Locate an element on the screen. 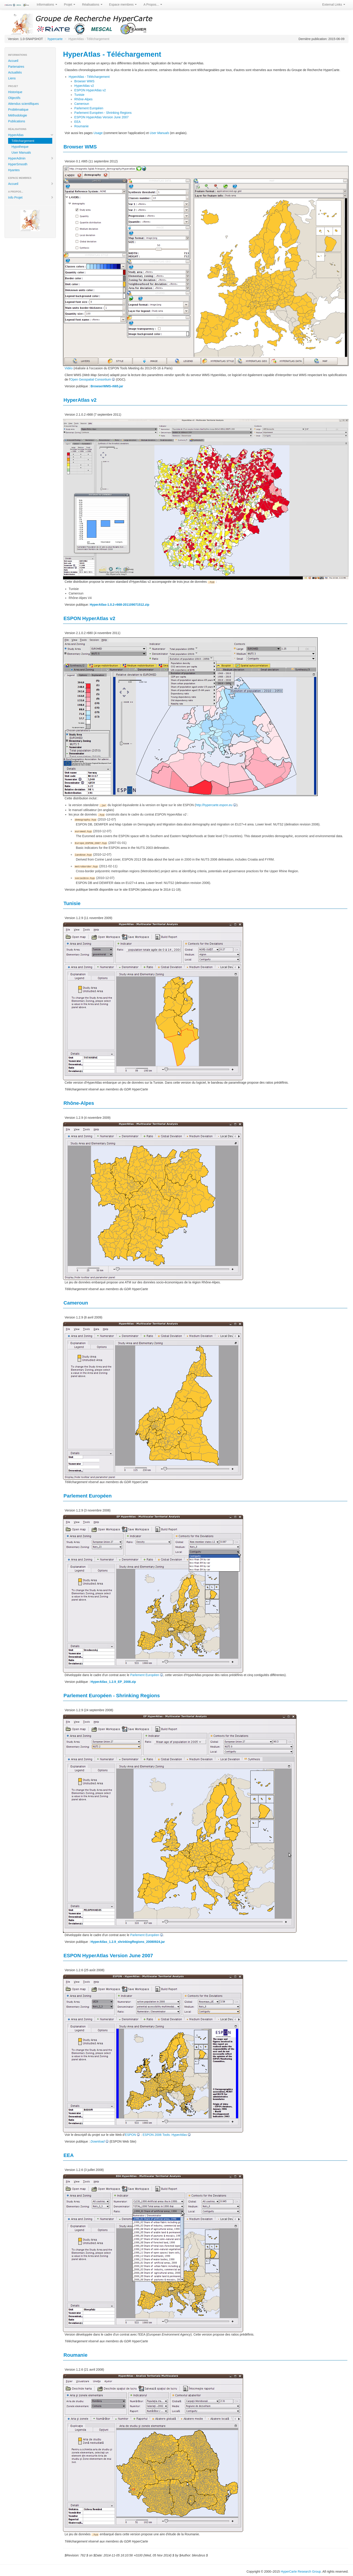 The image size is (353, 2576). HyperCarte Research Group is located at coordinates (301, 2571).